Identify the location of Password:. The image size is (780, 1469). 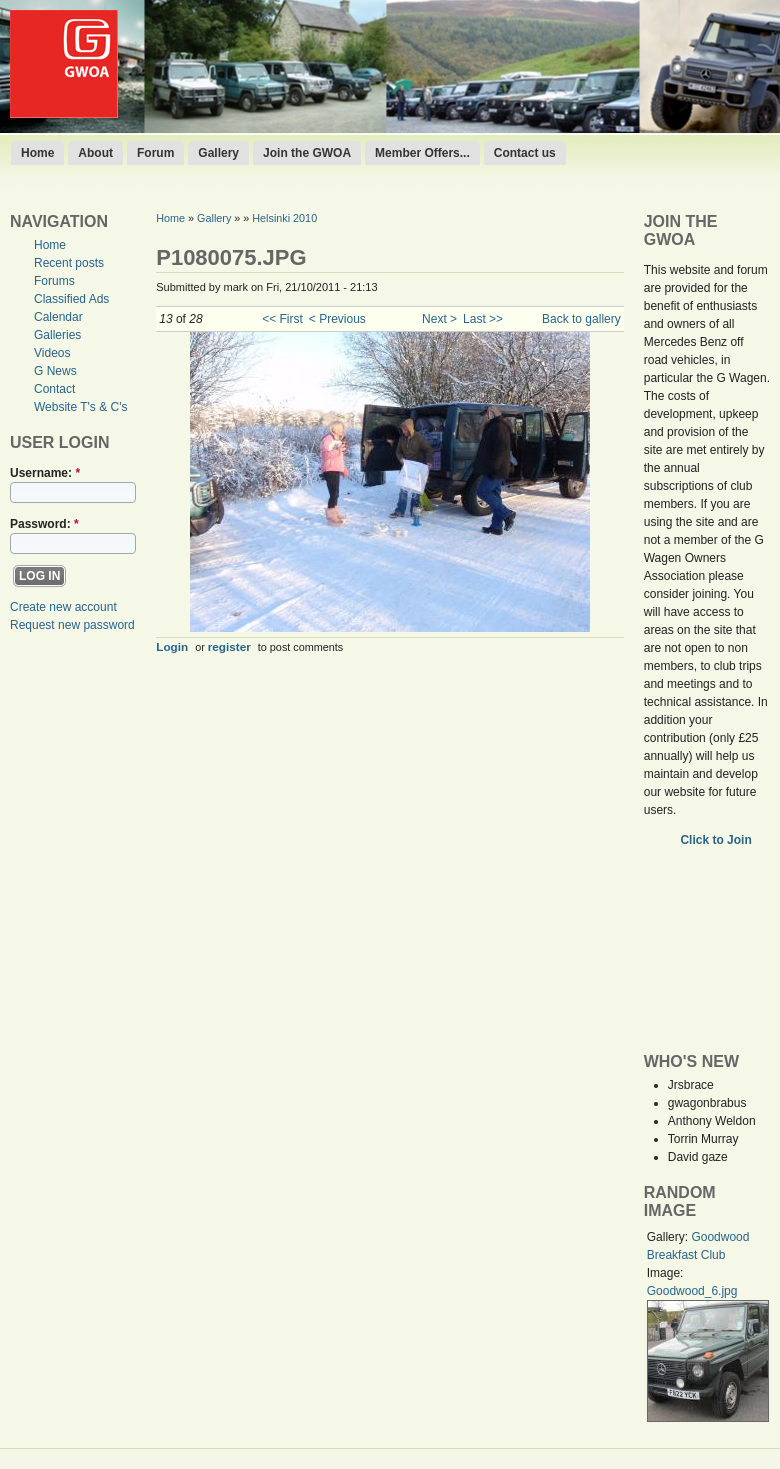
(44, 524).